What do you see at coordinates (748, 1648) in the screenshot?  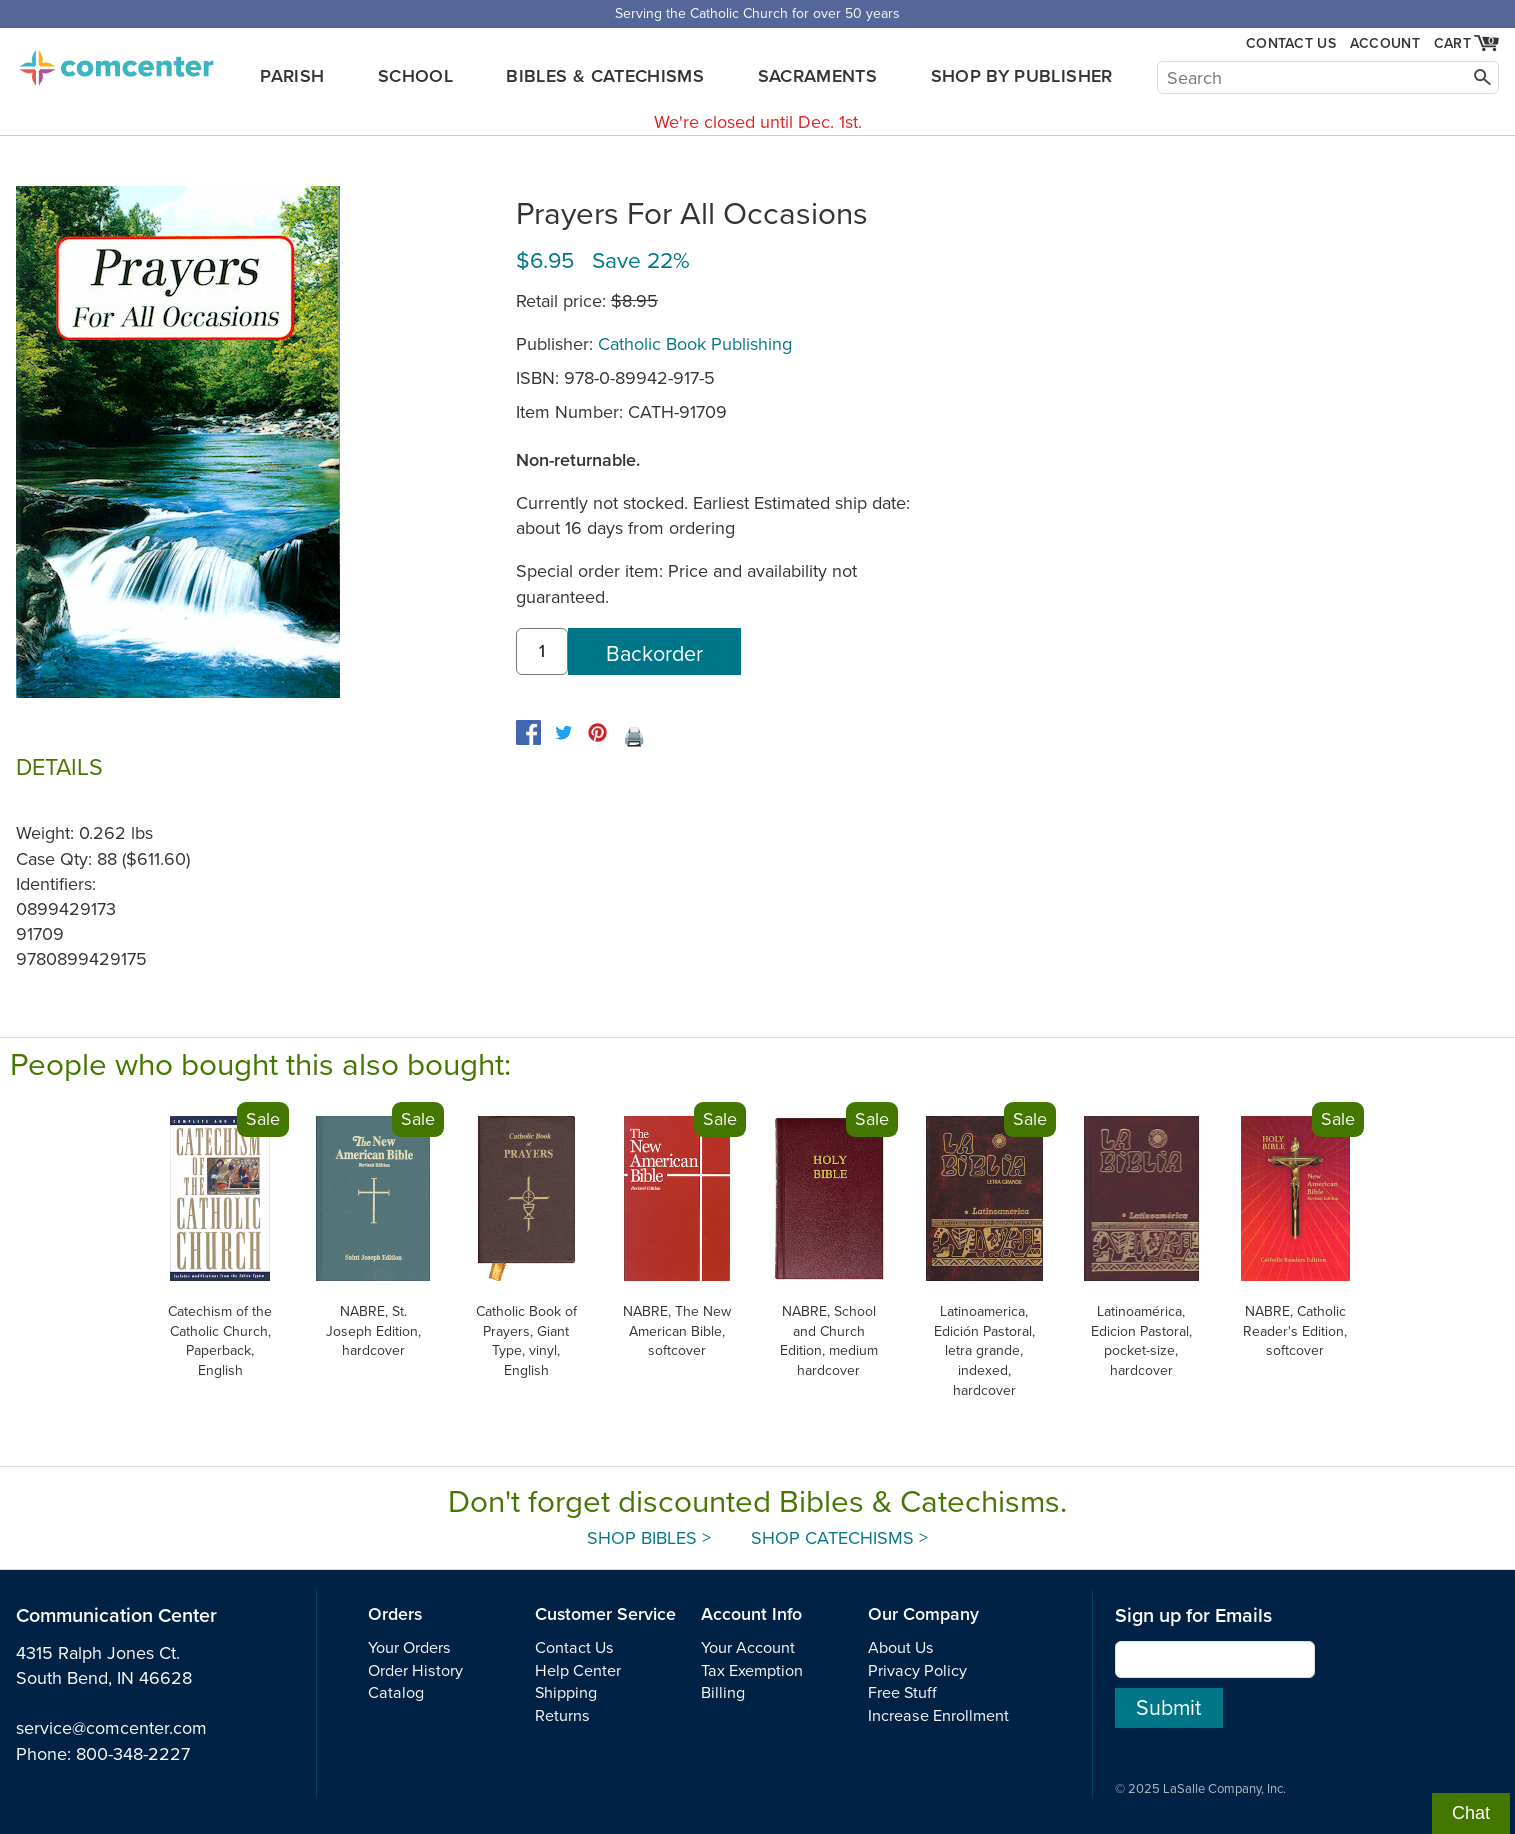 I see `Your Account` at bounding box center [748, 1648].